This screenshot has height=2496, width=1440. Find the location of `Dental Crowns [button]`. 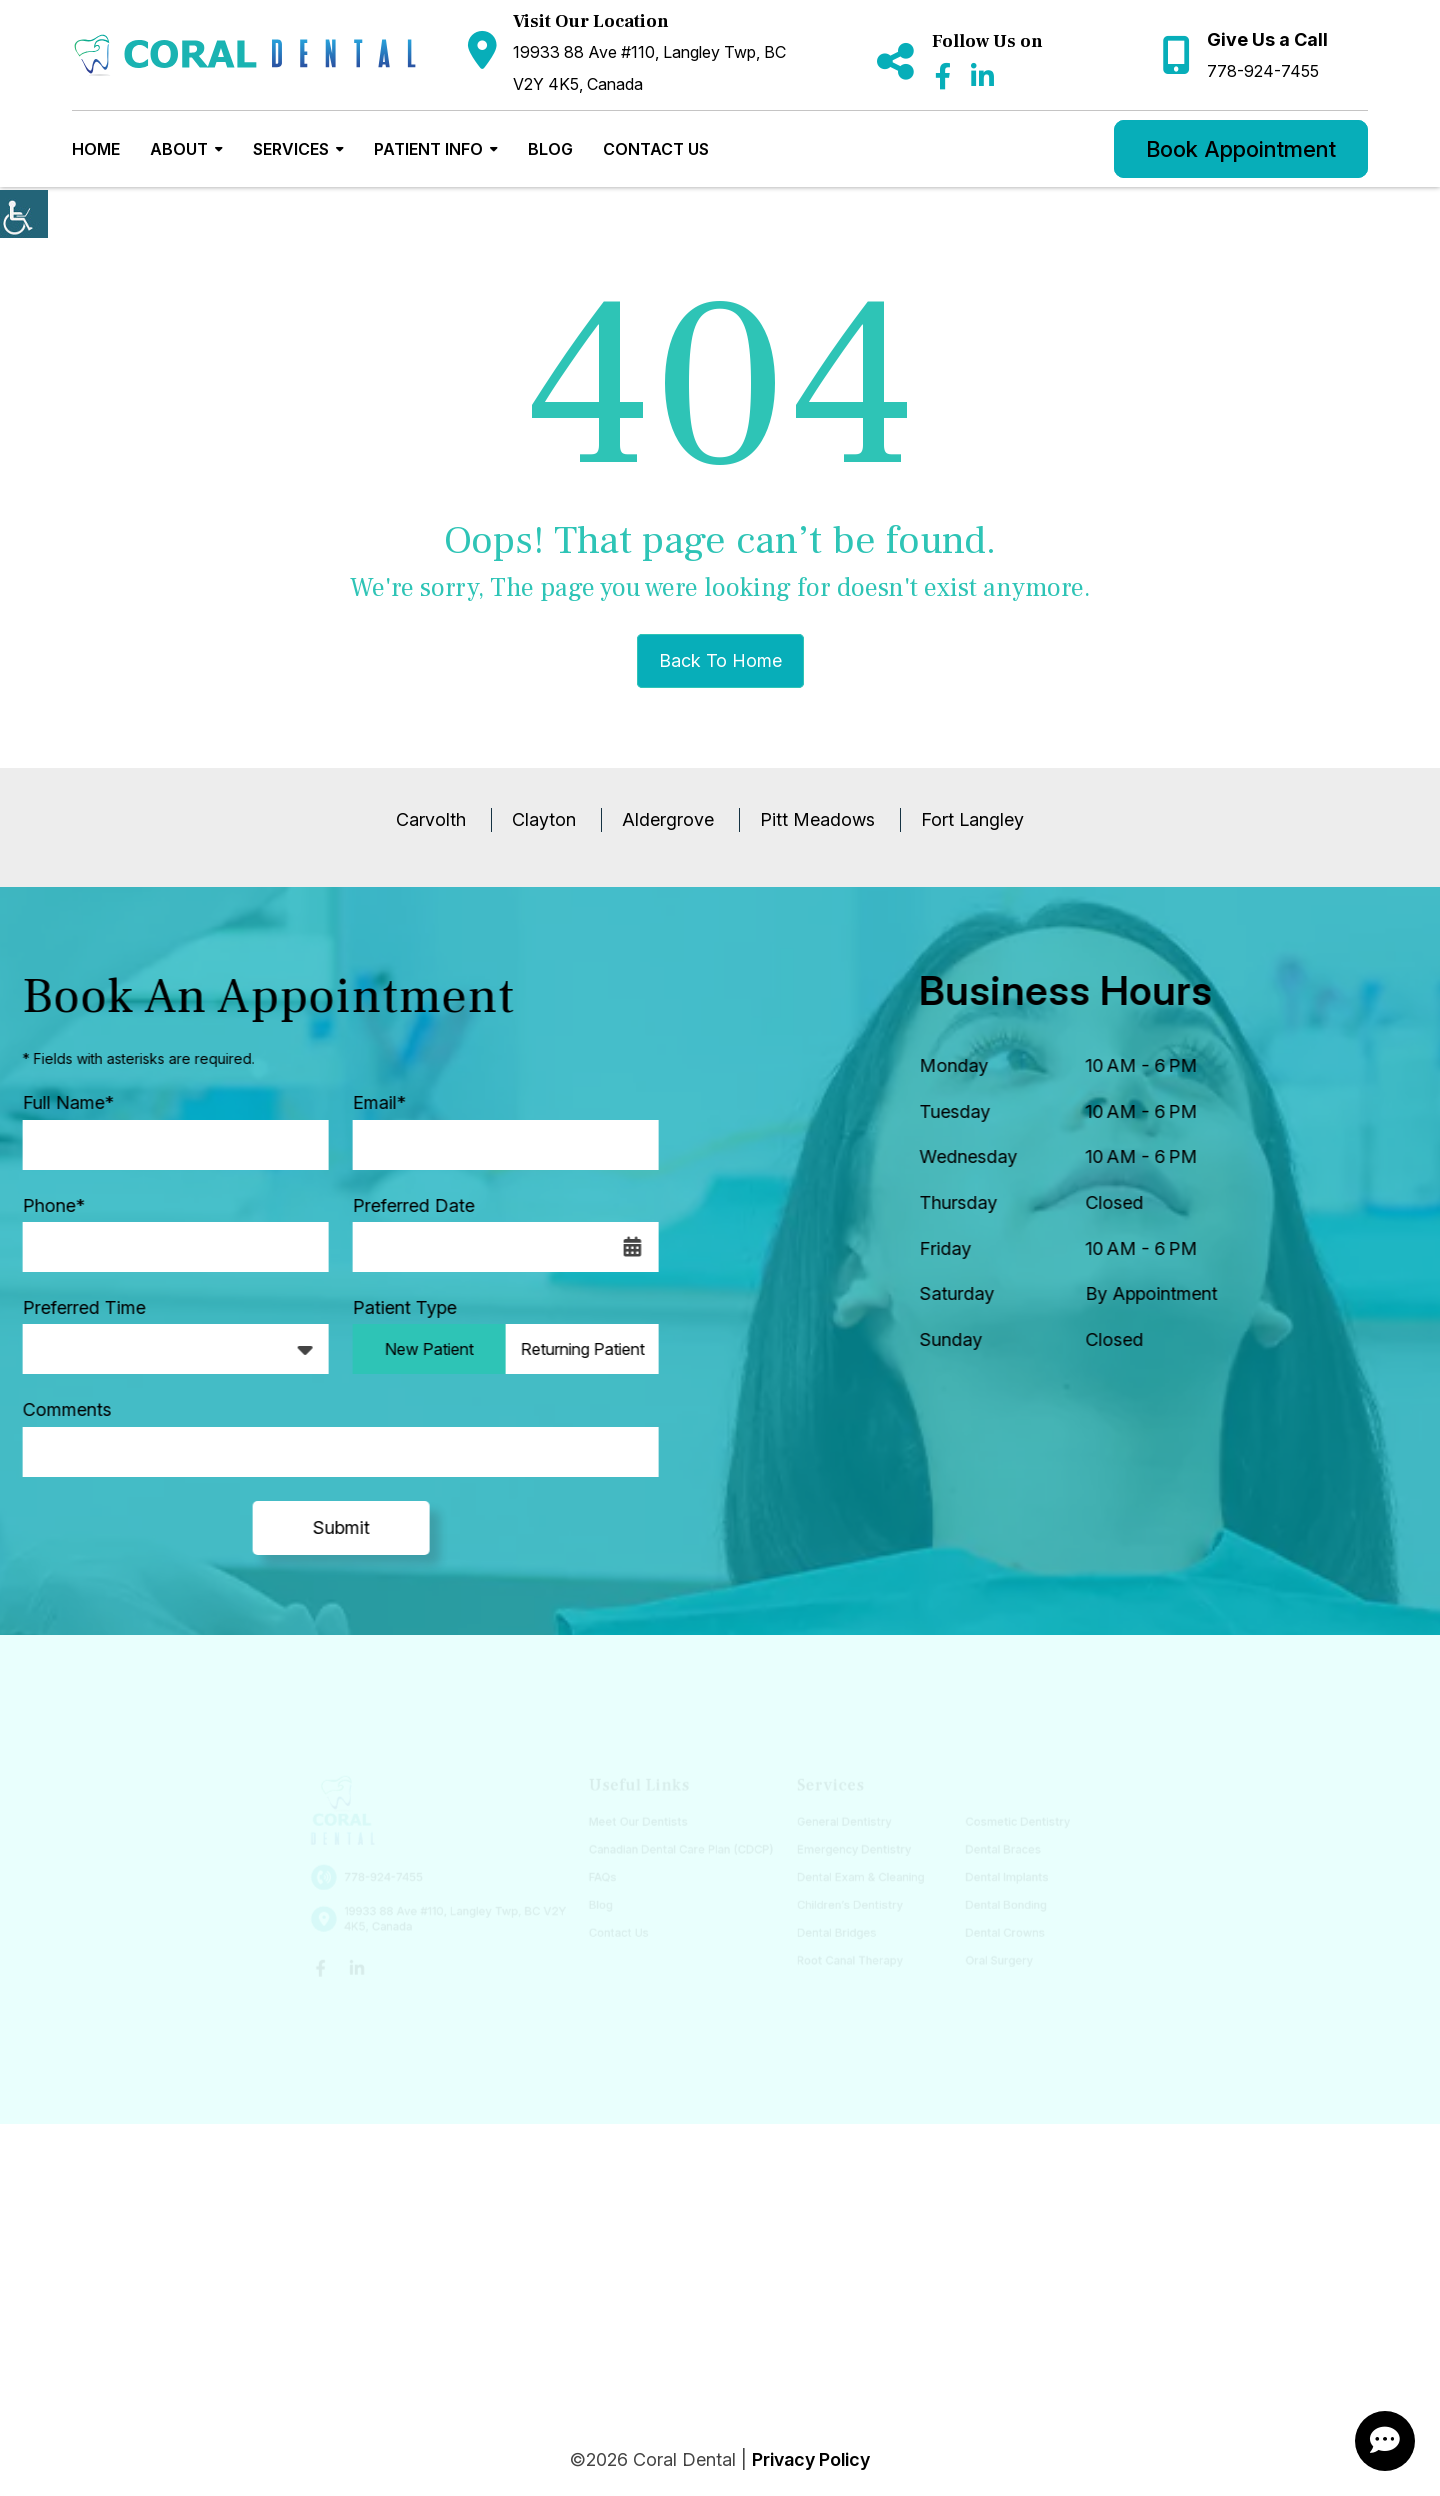

Dental Crowns [button] is located at coordinates (993, 1930).